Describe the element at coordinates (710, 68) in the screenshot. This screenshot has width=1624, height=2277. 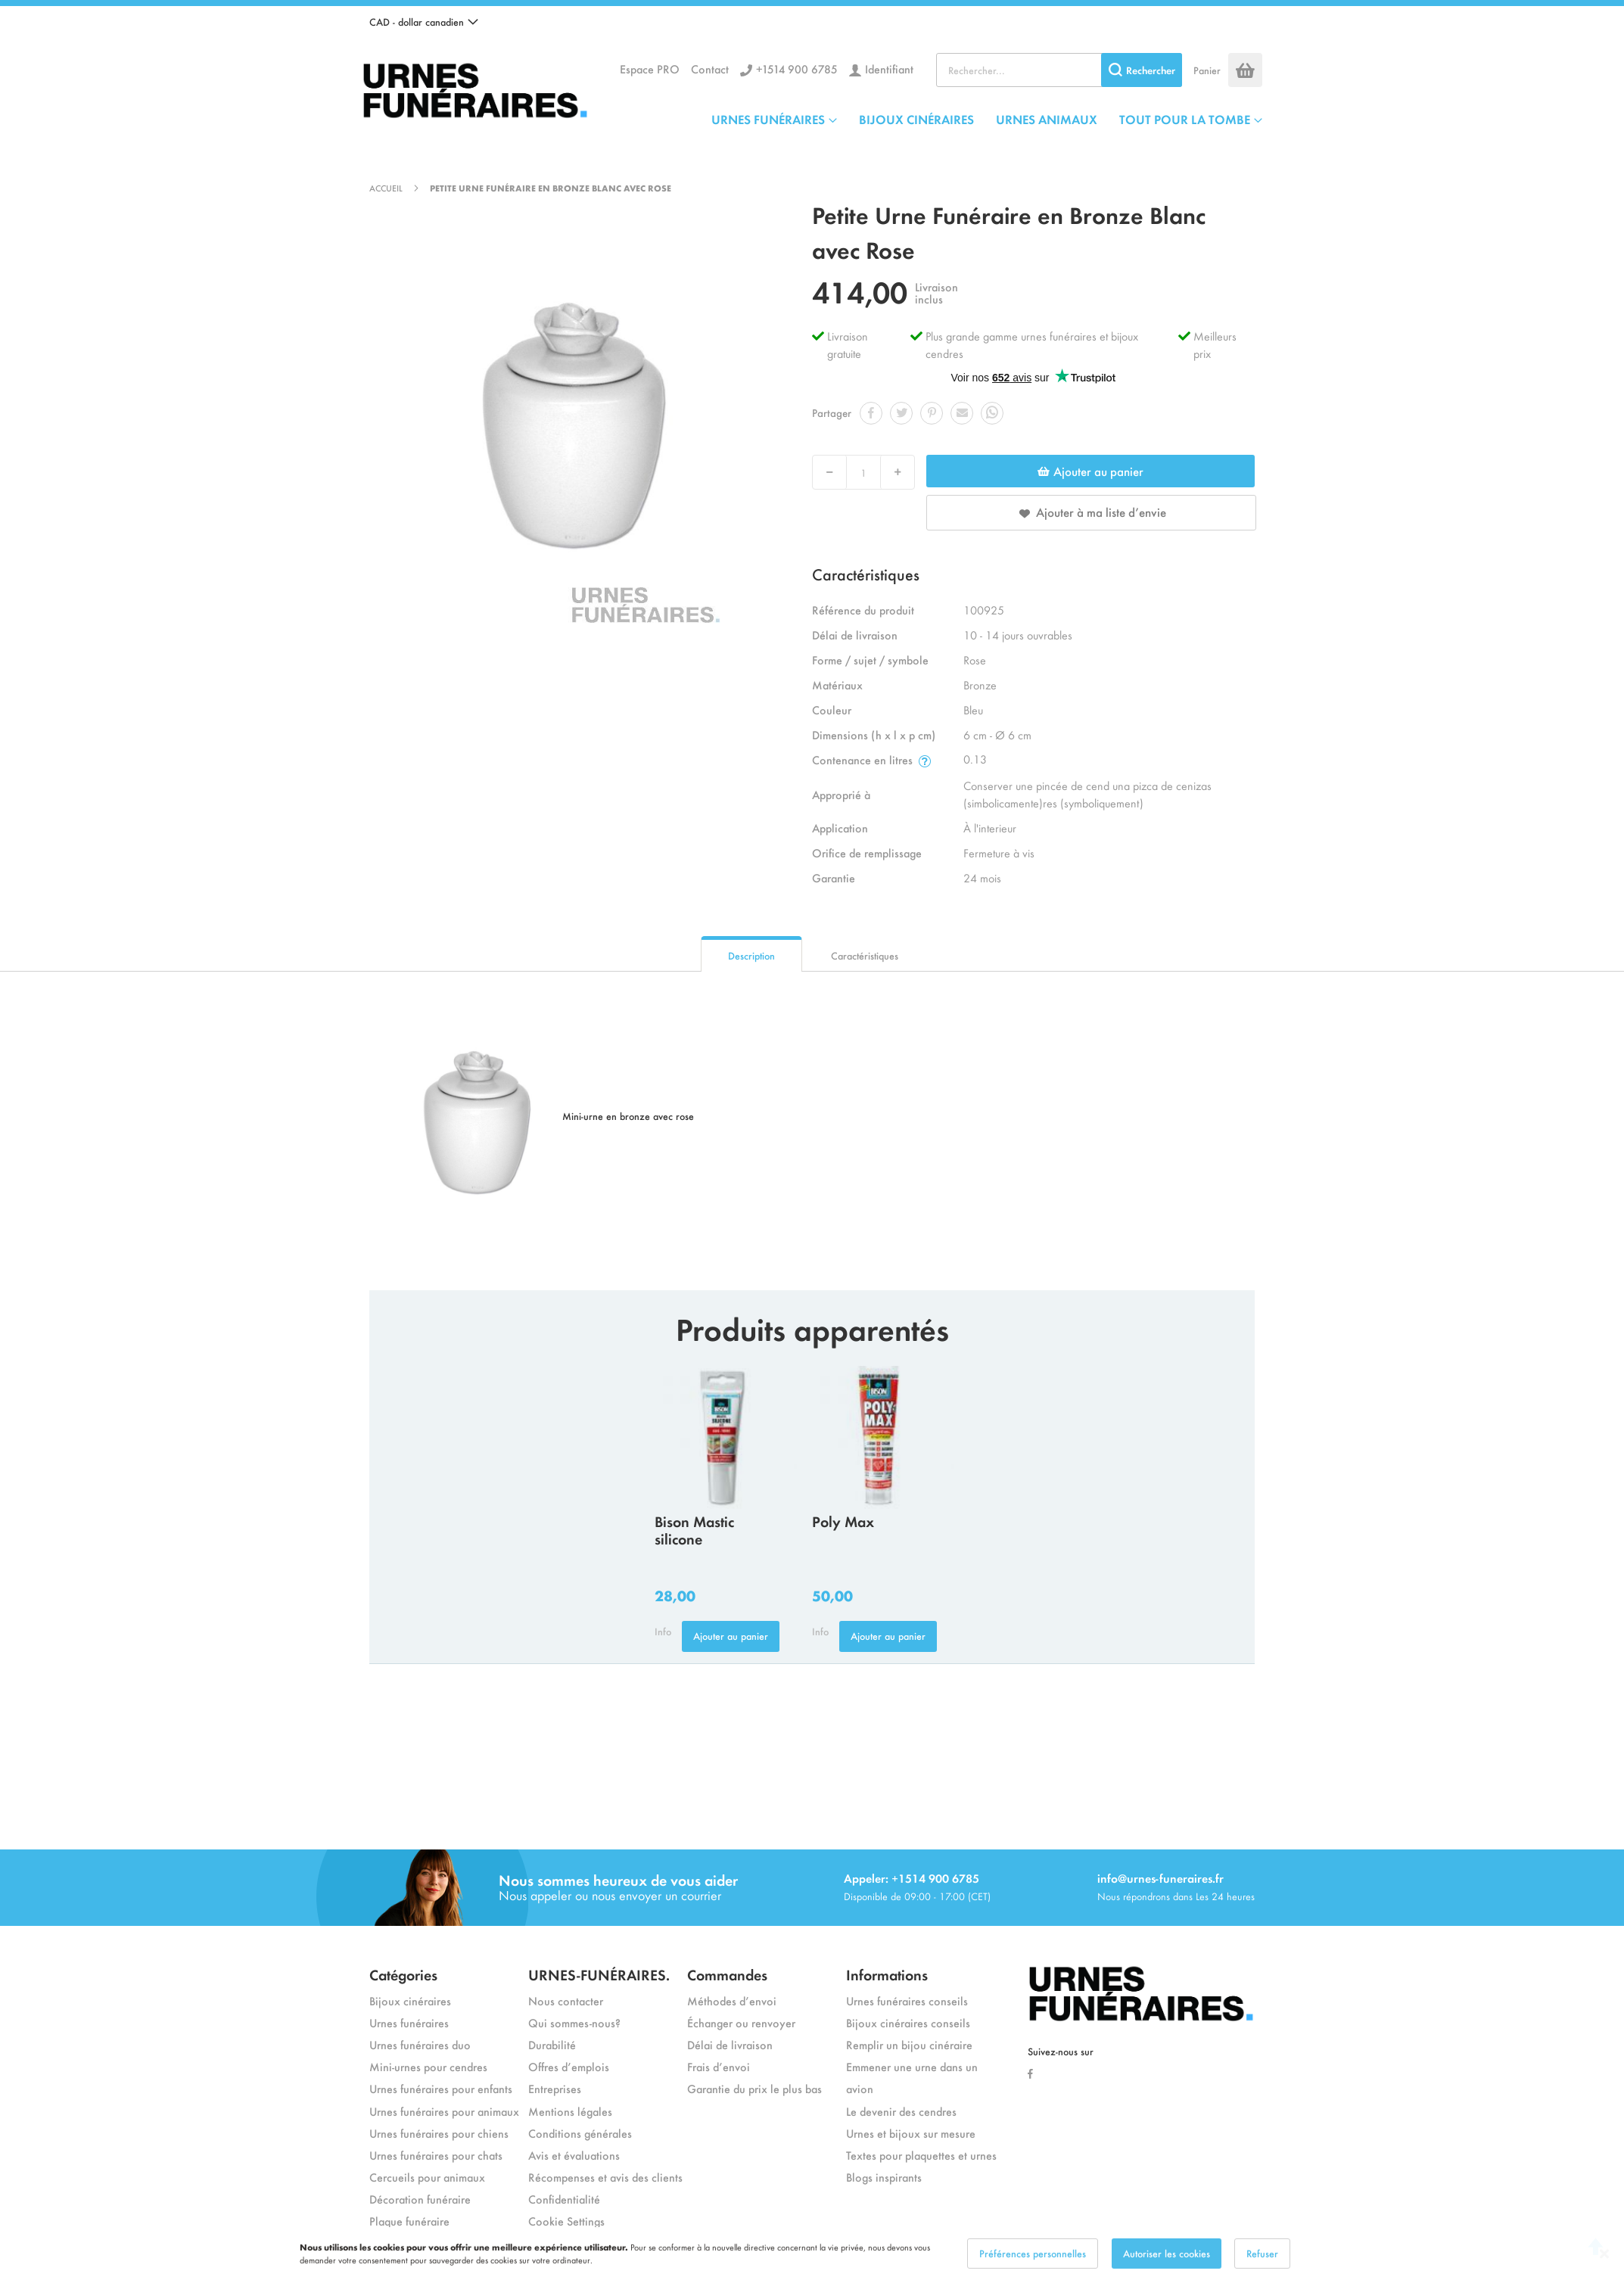
I see `Contact` at that location.